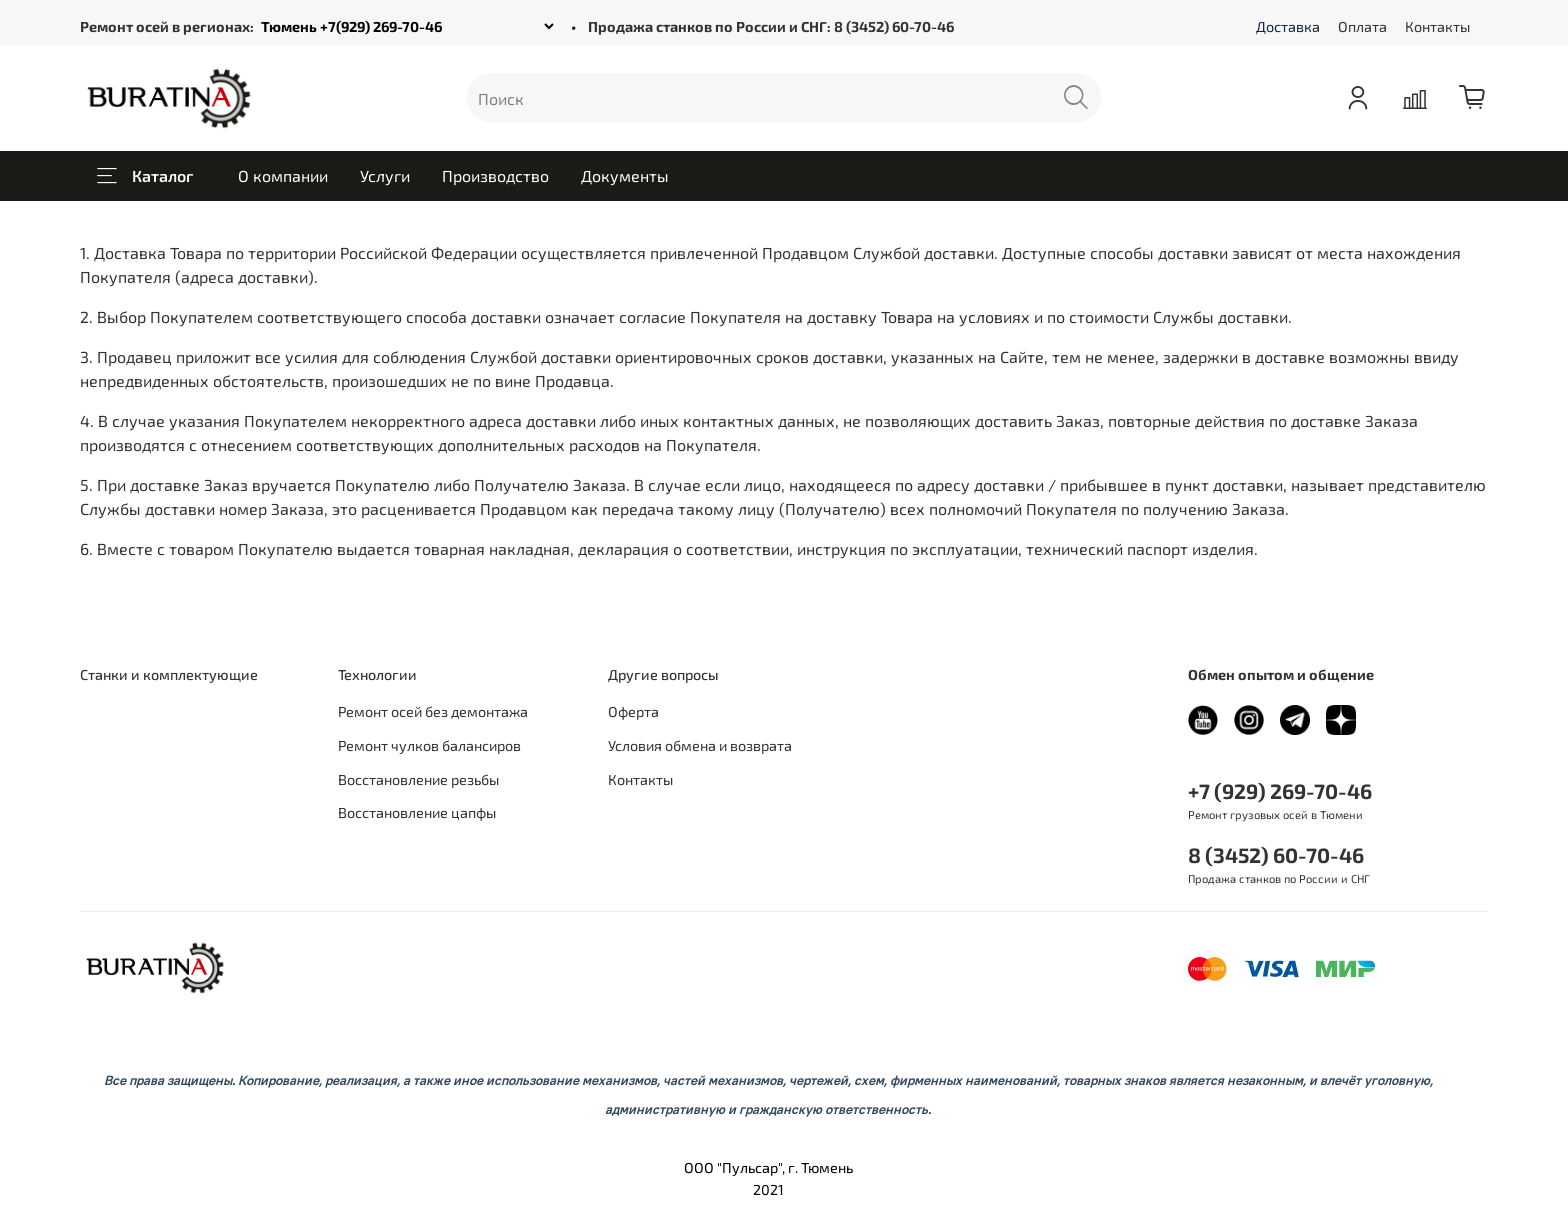 This screenshot has width=1568, height=1232. I want to click on Услуги, so click(385, 175).